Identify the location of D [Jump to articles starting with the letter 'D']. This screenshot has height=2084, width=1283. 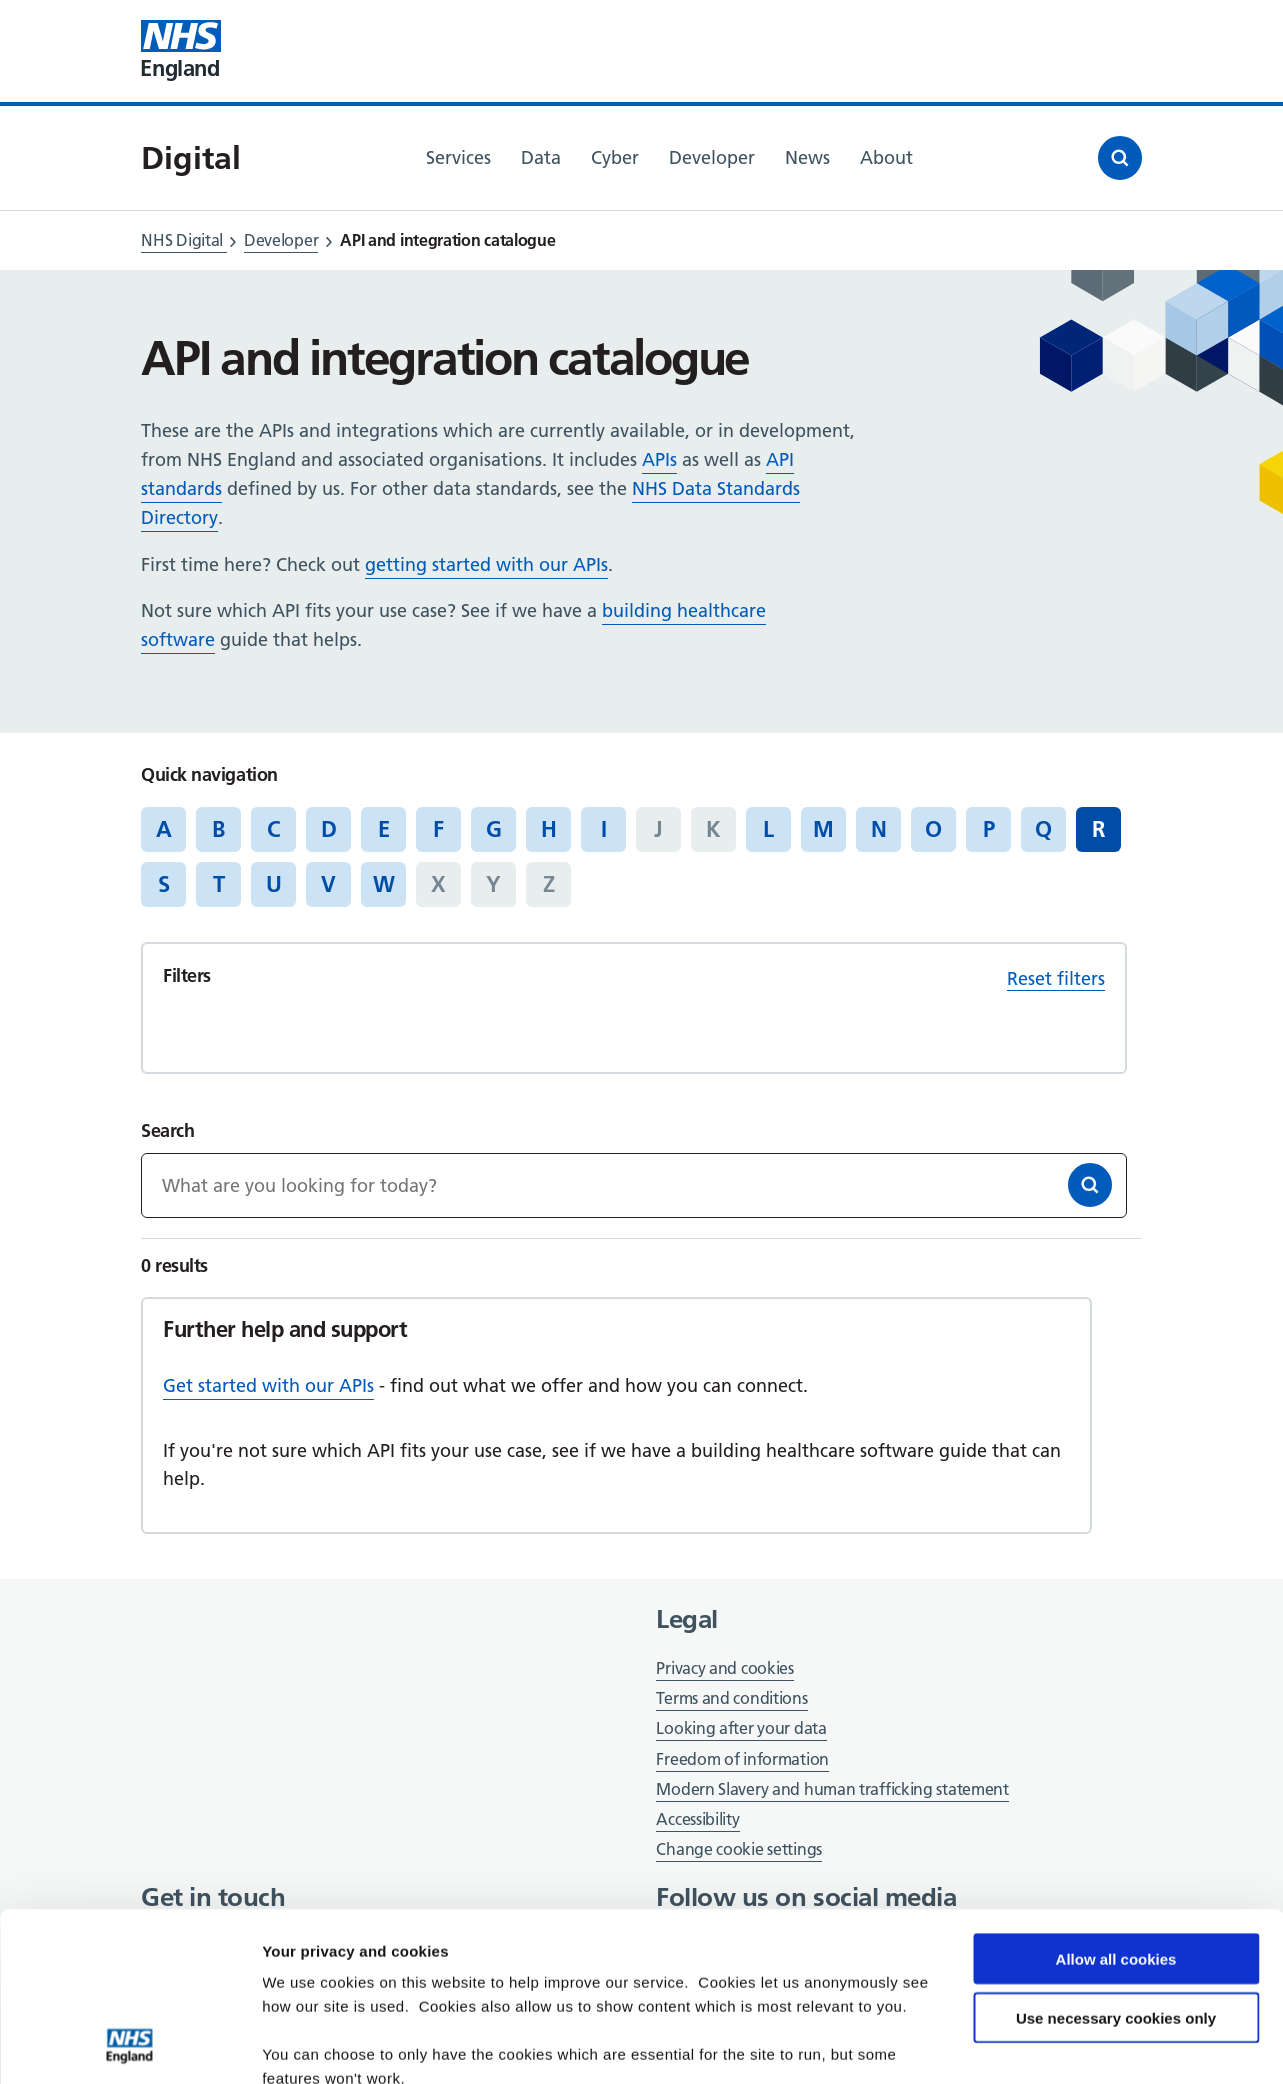
(329, 829).